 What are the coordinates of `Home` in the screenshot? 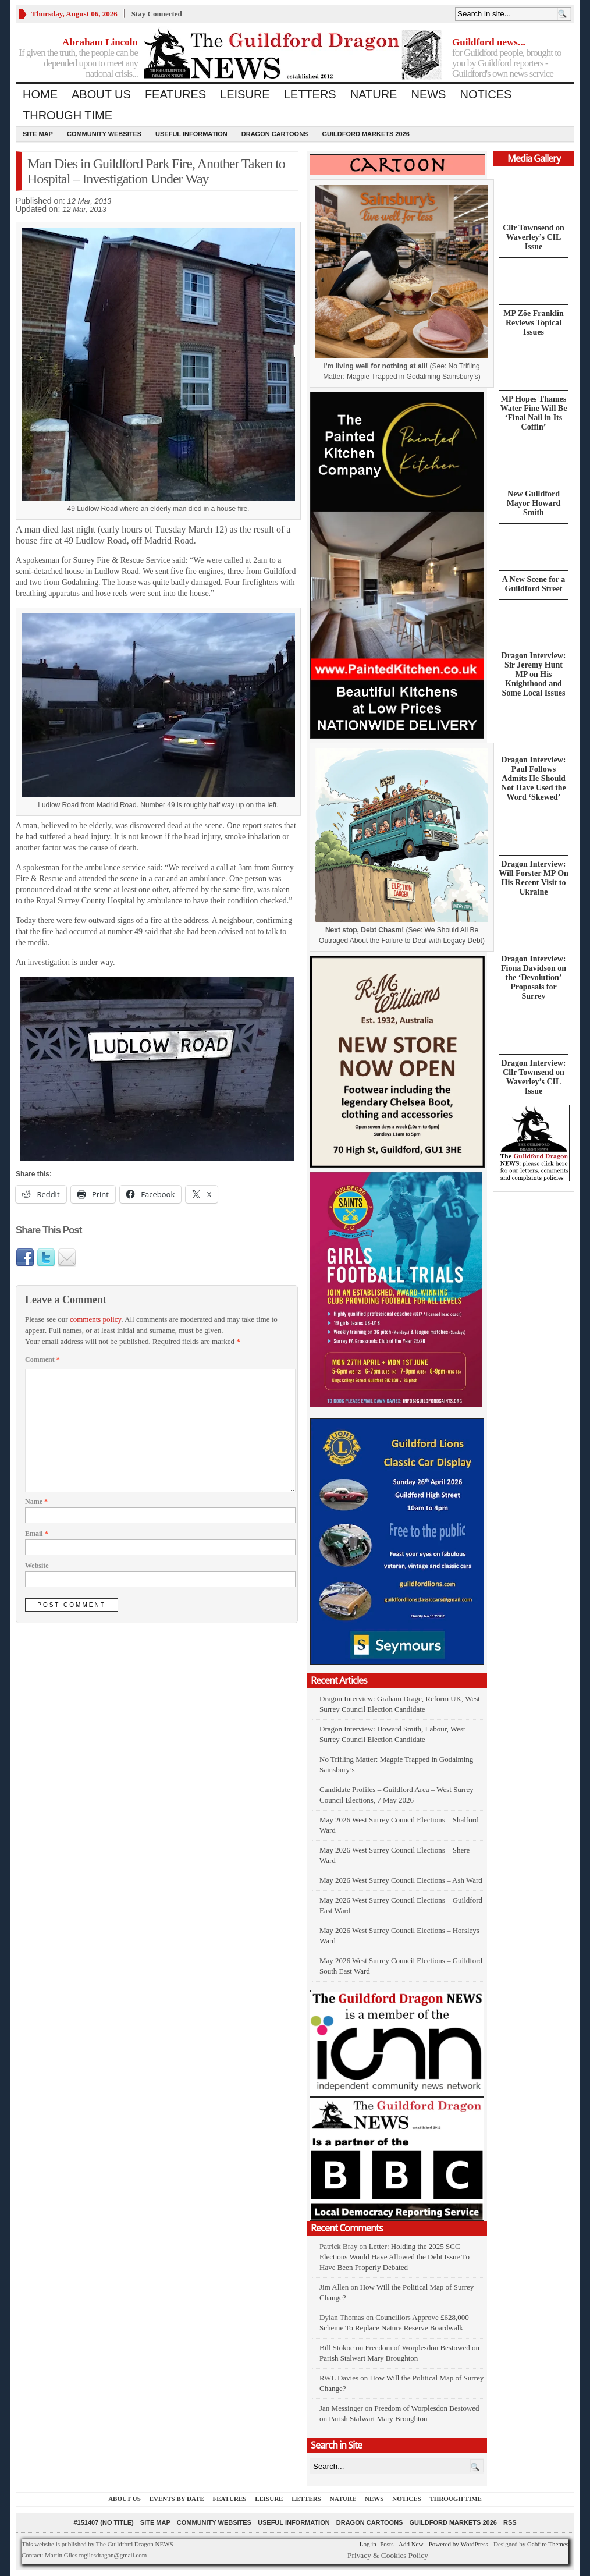 It's located at (40, 94).